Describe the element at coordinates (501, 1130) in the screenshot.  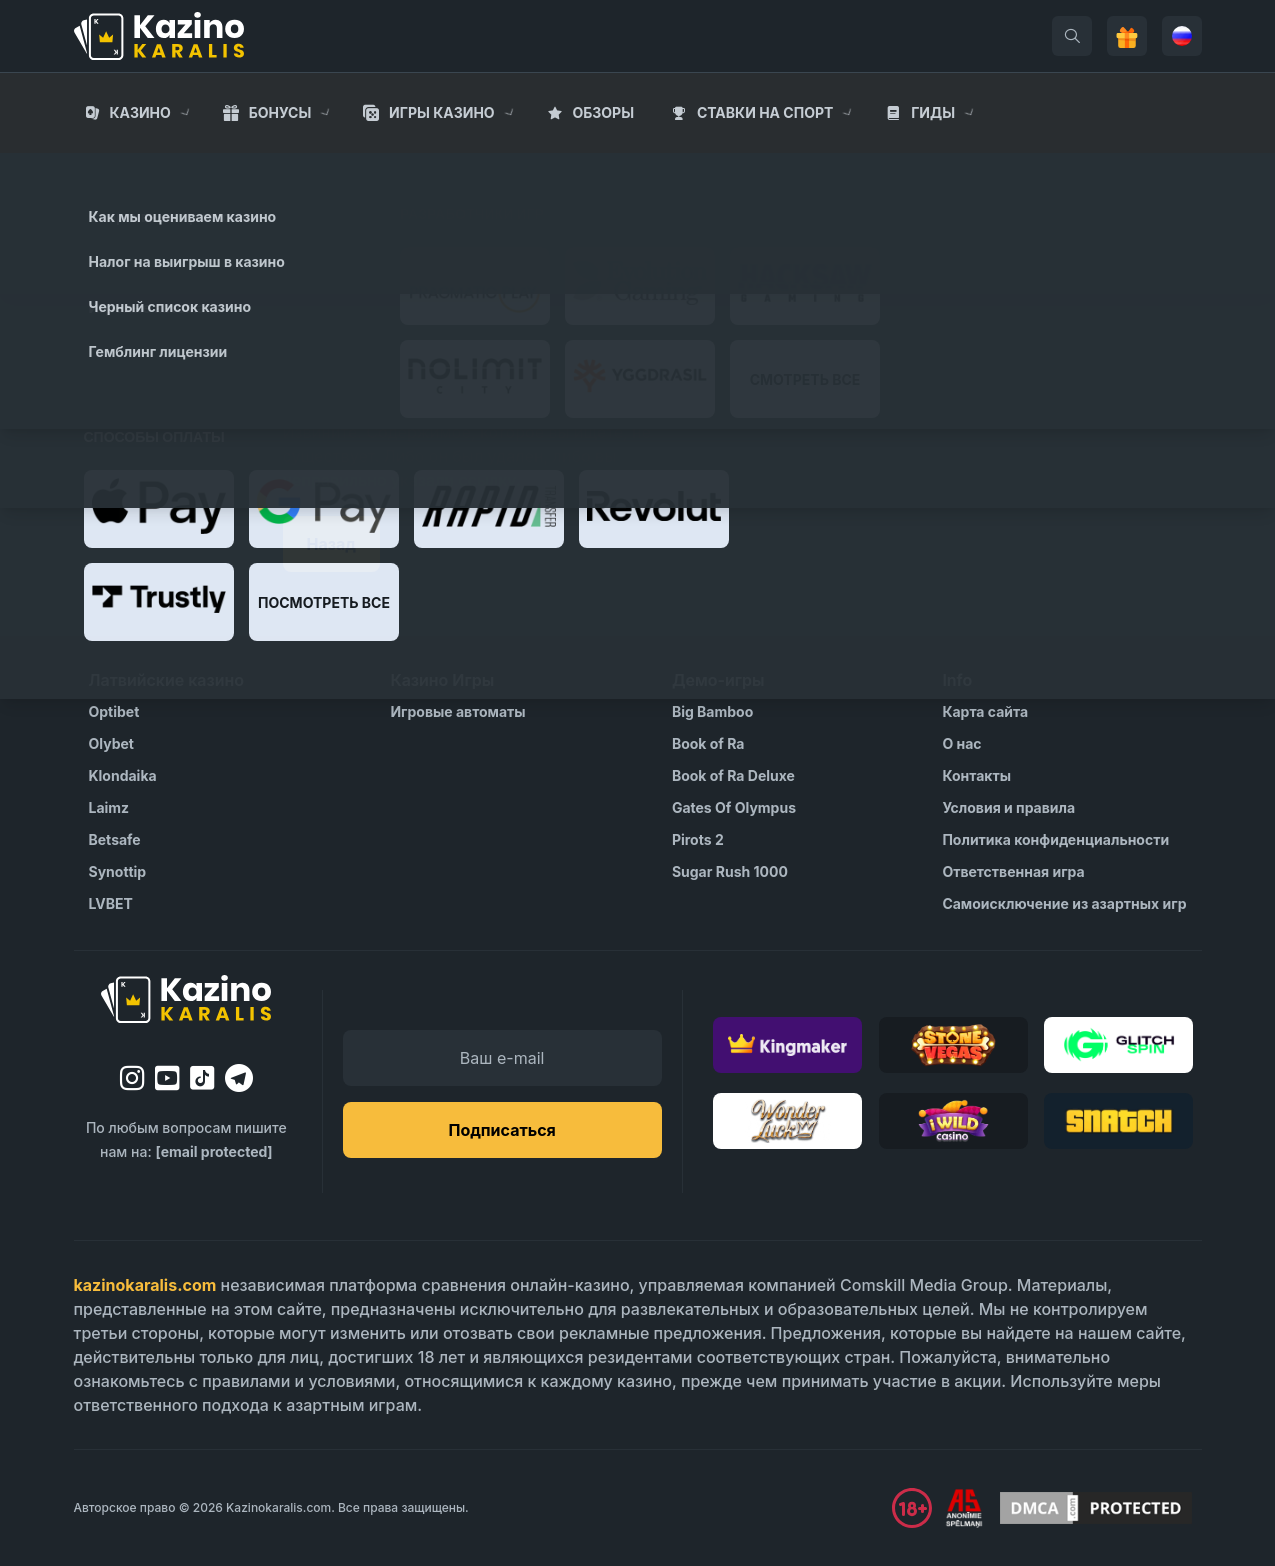
I see `Подписаться` at that location.